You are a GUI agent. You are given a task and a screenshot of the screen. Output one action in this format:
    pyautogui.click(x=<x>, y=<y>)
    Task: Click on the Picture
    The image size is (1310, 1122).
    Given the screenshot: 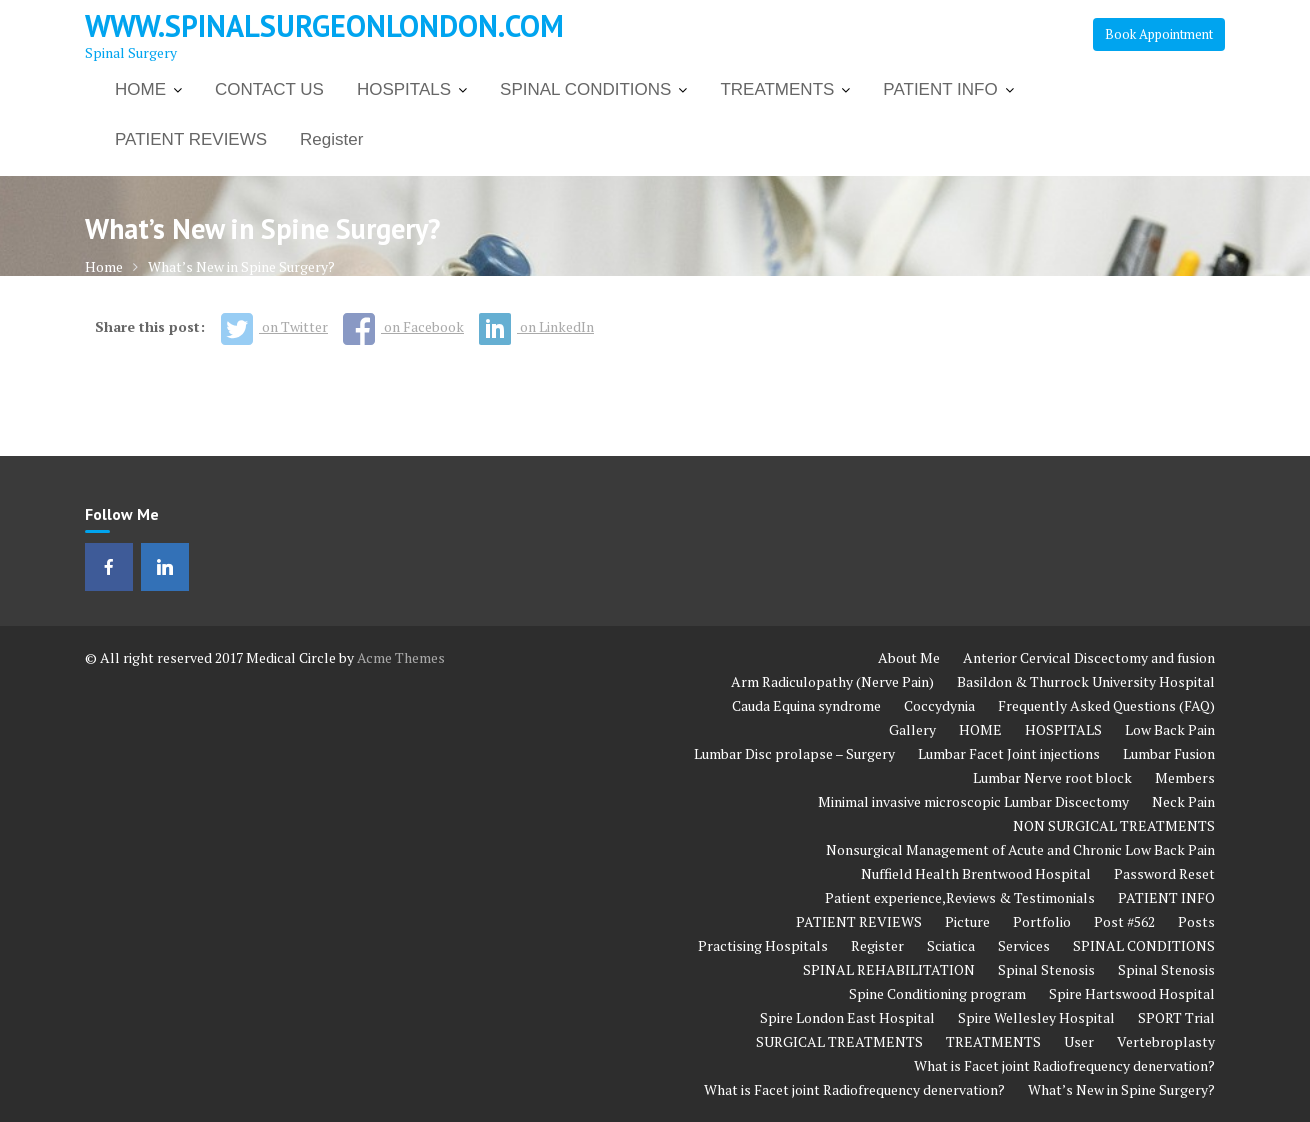 What is the action you would take?
    pyautogui.click(x=967, y=921)
    